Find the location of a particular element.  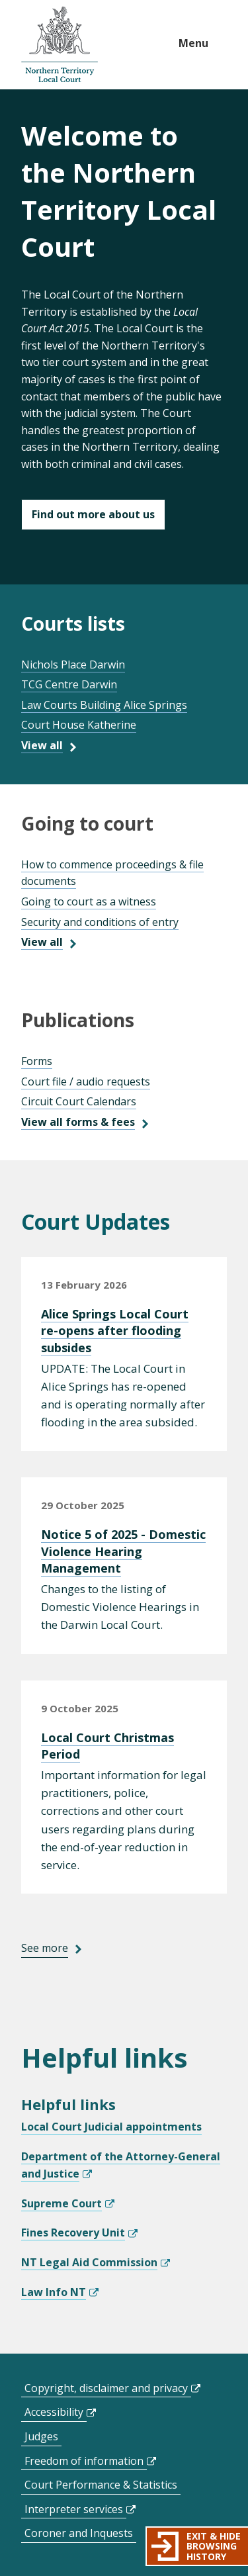

Law Courts Building Alice Springs is located at coordinates (104, 705).